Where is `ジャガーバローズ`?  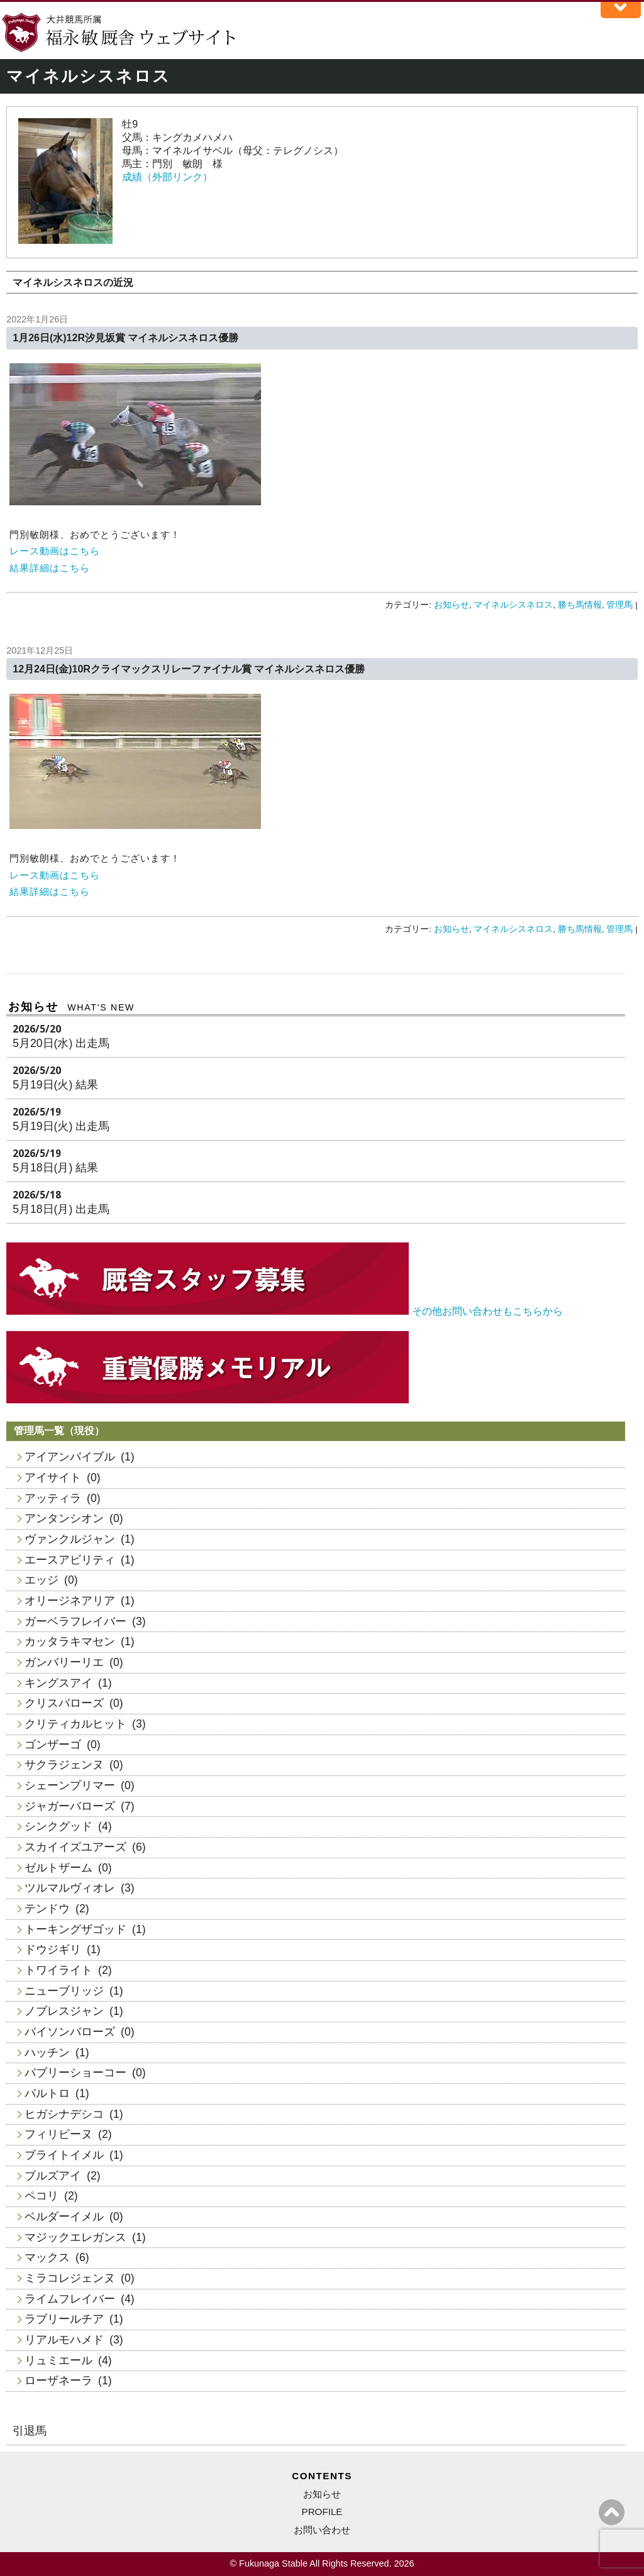 ジャガーバローズ is located at coordinates (70, 1806).